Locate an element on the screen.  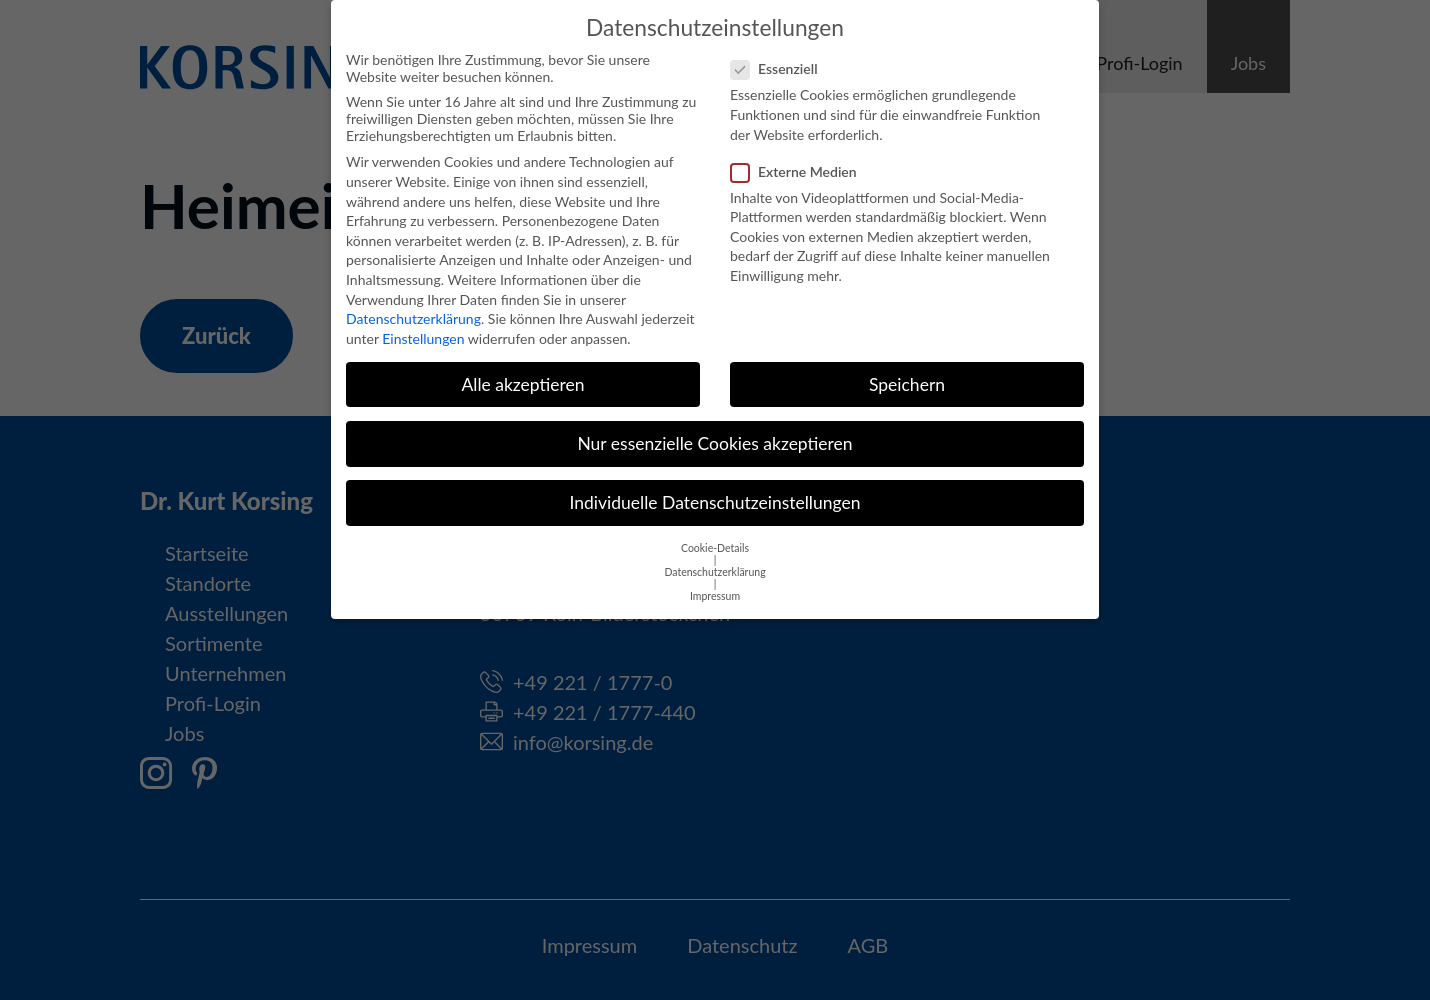
Speichern [button] is located at coordinates (907, 371).